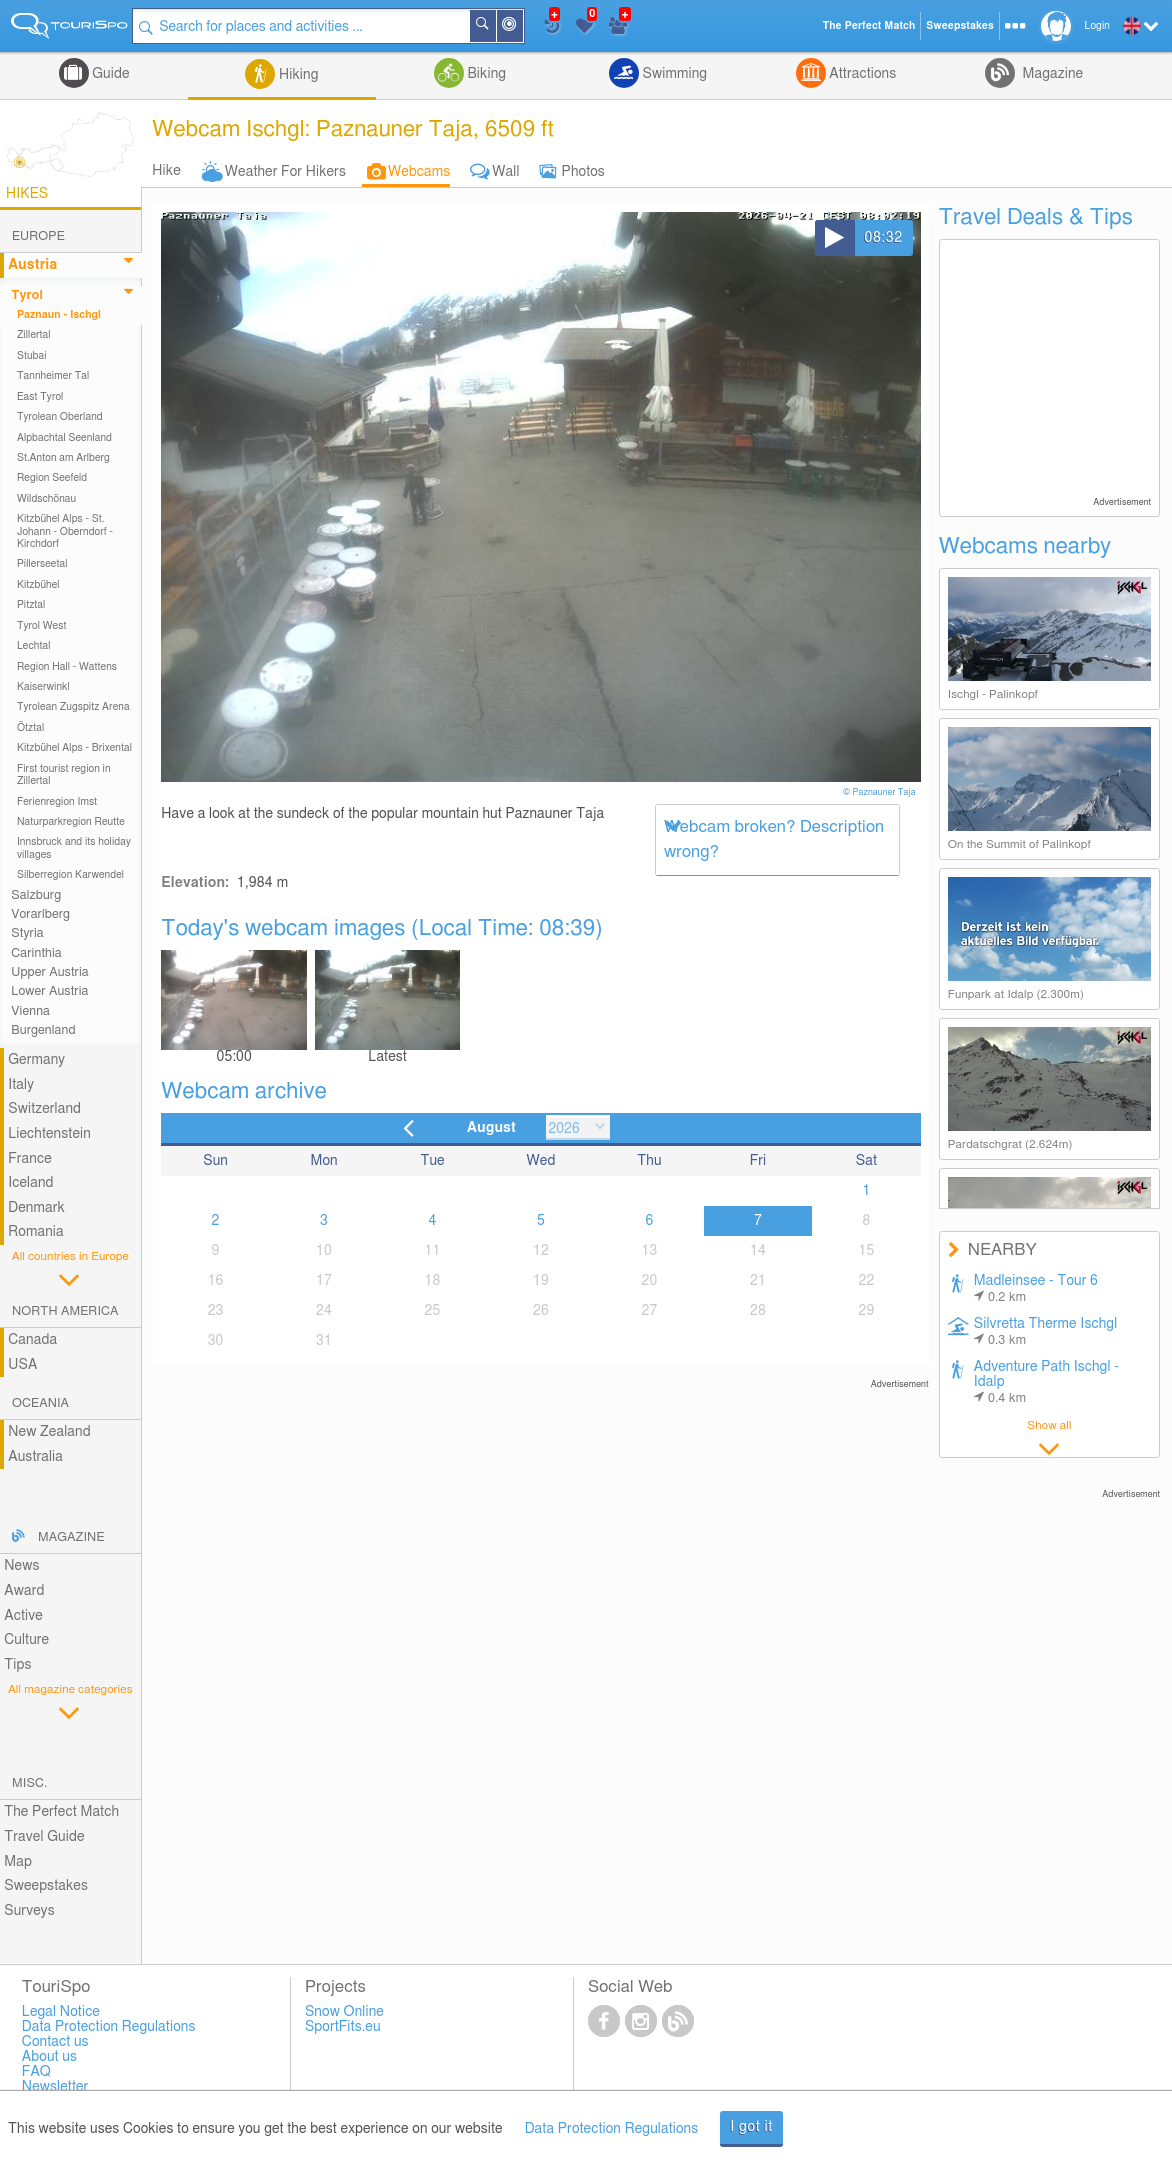 This screenshot has height=2167, width=1172. Describe the element at coordinates (24, 1591) in the screenshot. I see `Award` at that location.